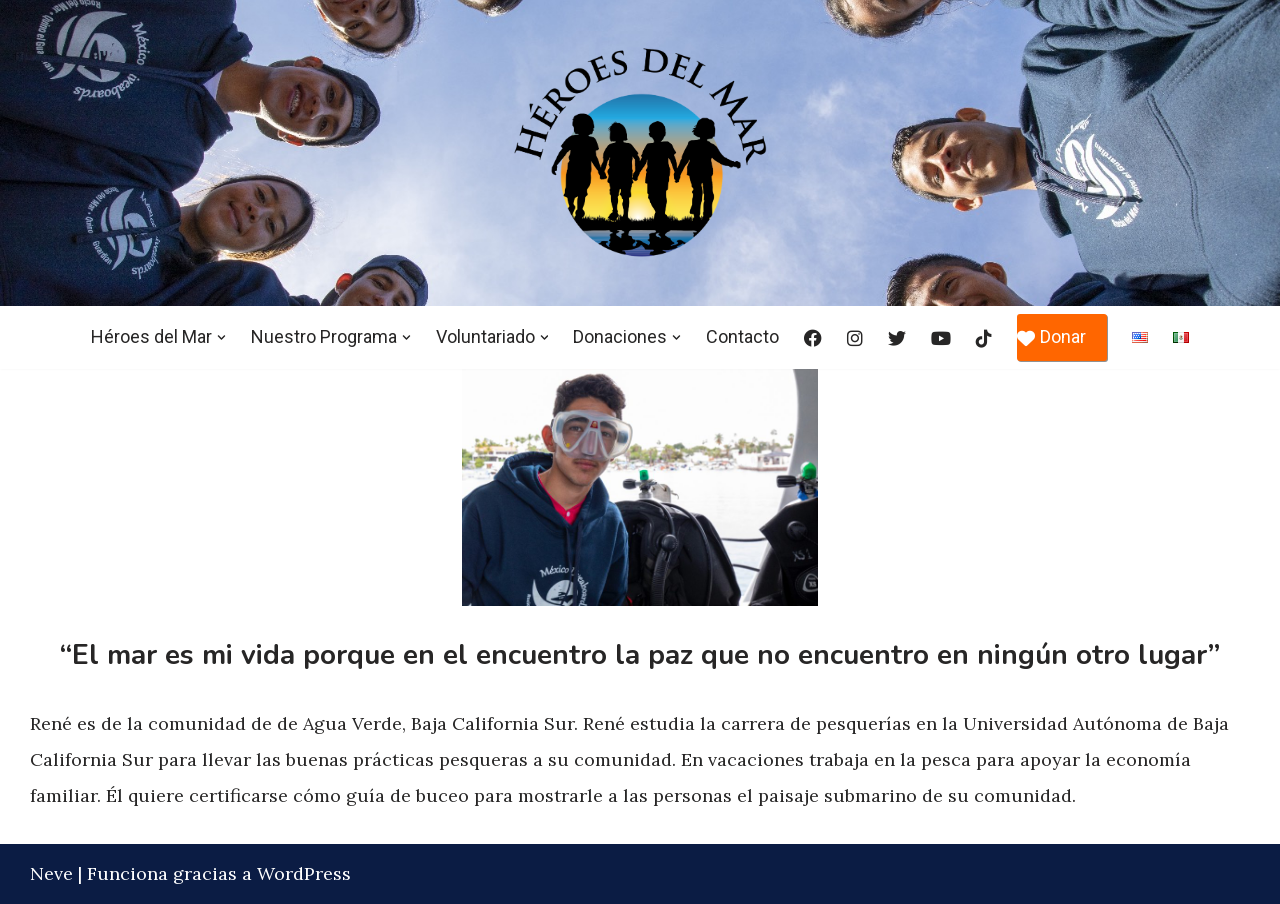 The width and height of the screenshot is (1280, 904). What do you see at coordinates (743, 336) in the screenshot?
I see `Contacto` at bounding box center [743, 336].